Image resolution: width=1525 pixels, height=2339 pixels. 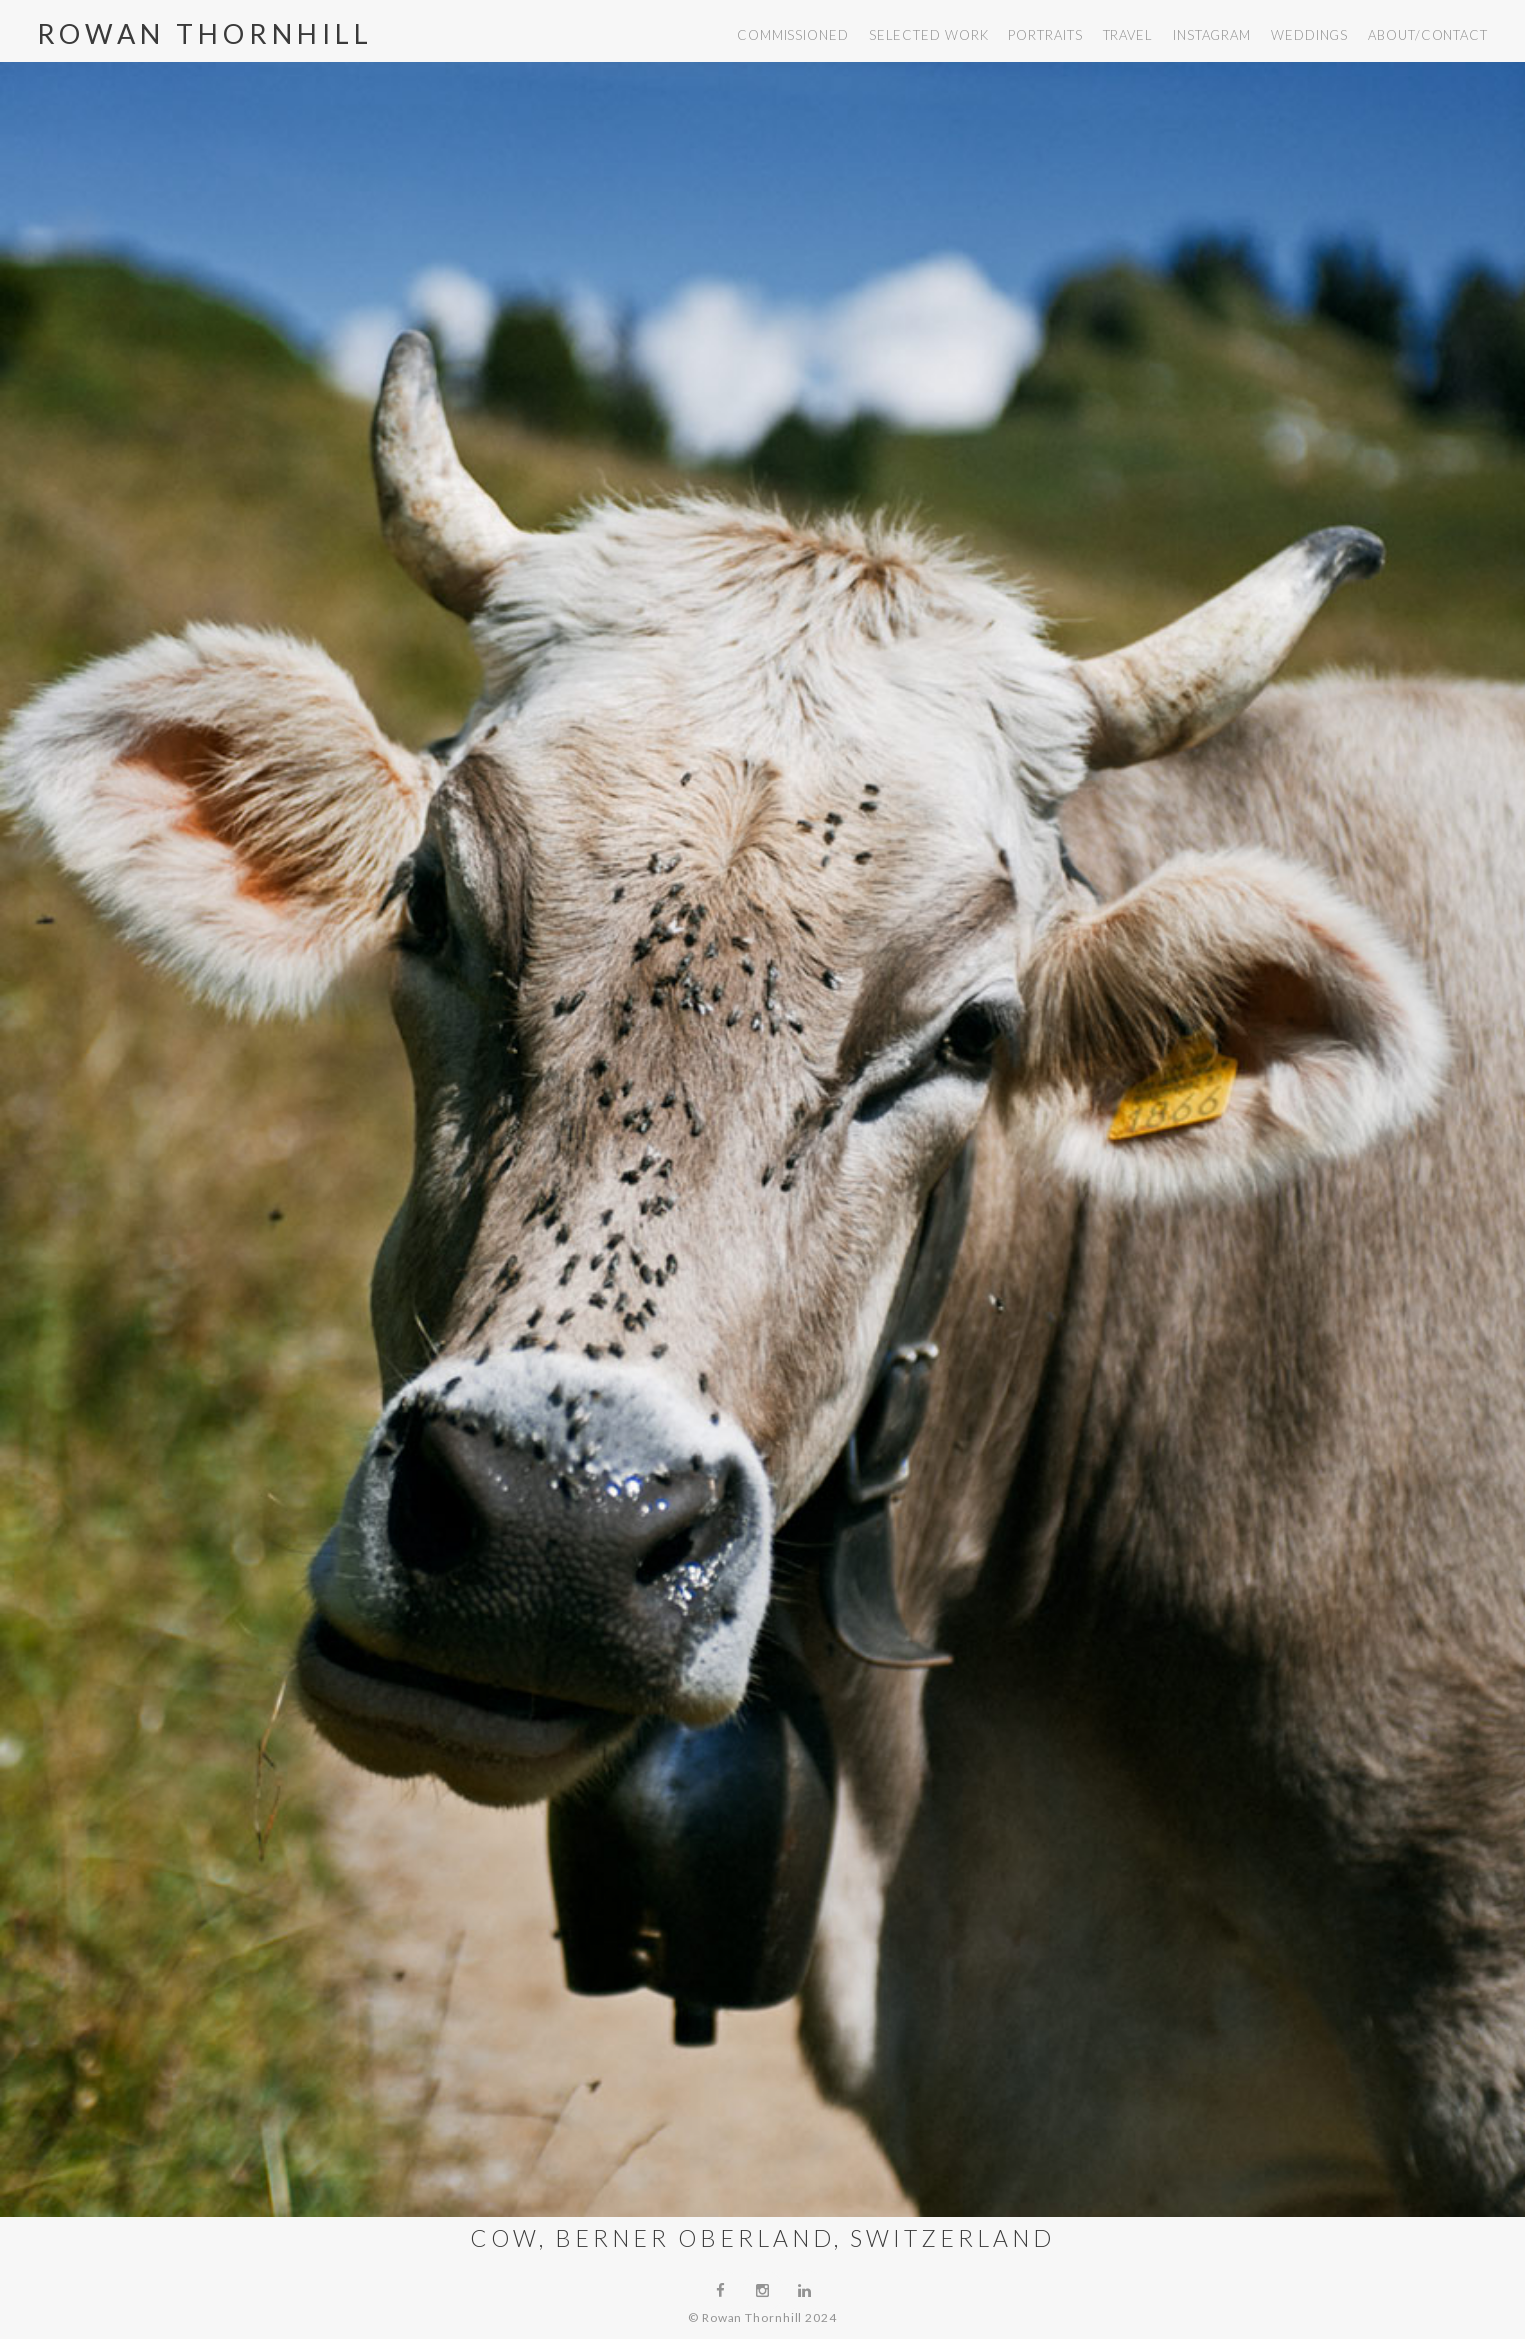 What do you see at coordinates (793, 35) in the screenshot?
I see `commissioned` at bounding box center [793, 35].